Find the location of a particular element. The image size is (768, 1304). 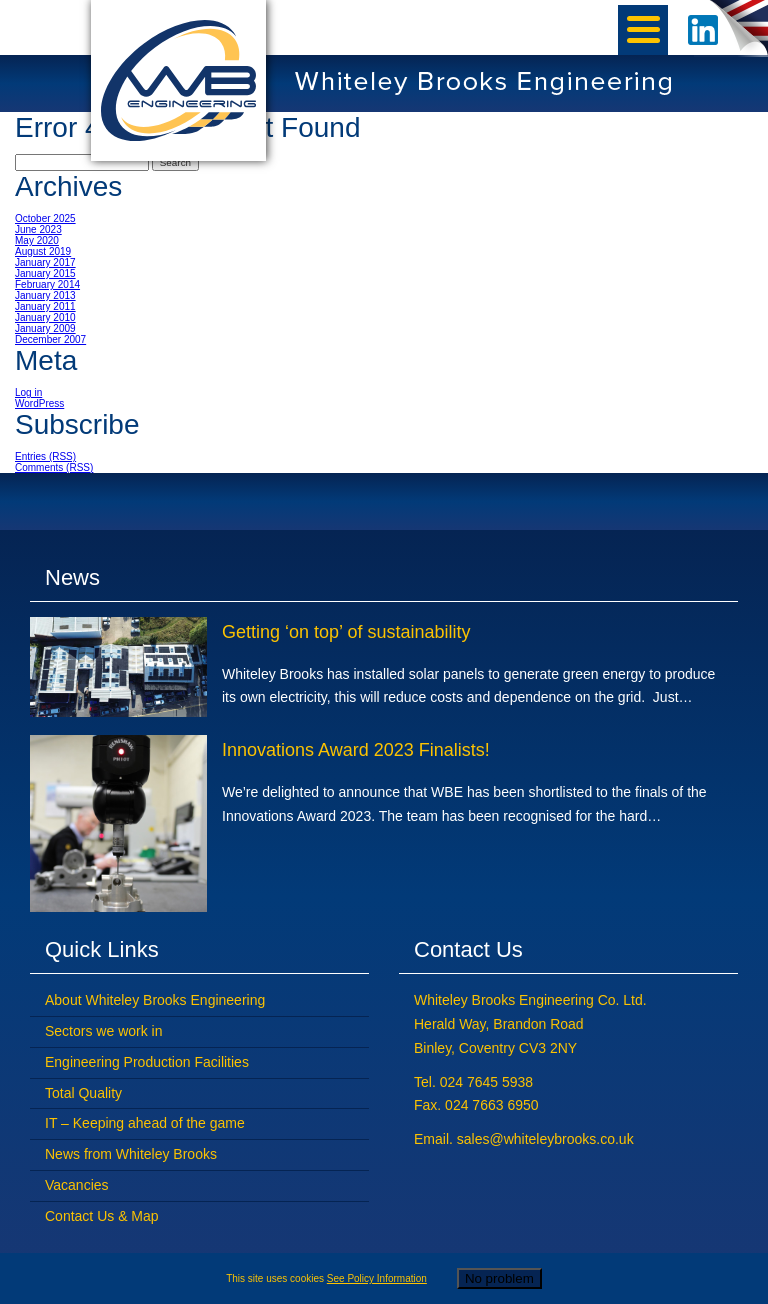

January 2015 is located at coordinates (45, 273).